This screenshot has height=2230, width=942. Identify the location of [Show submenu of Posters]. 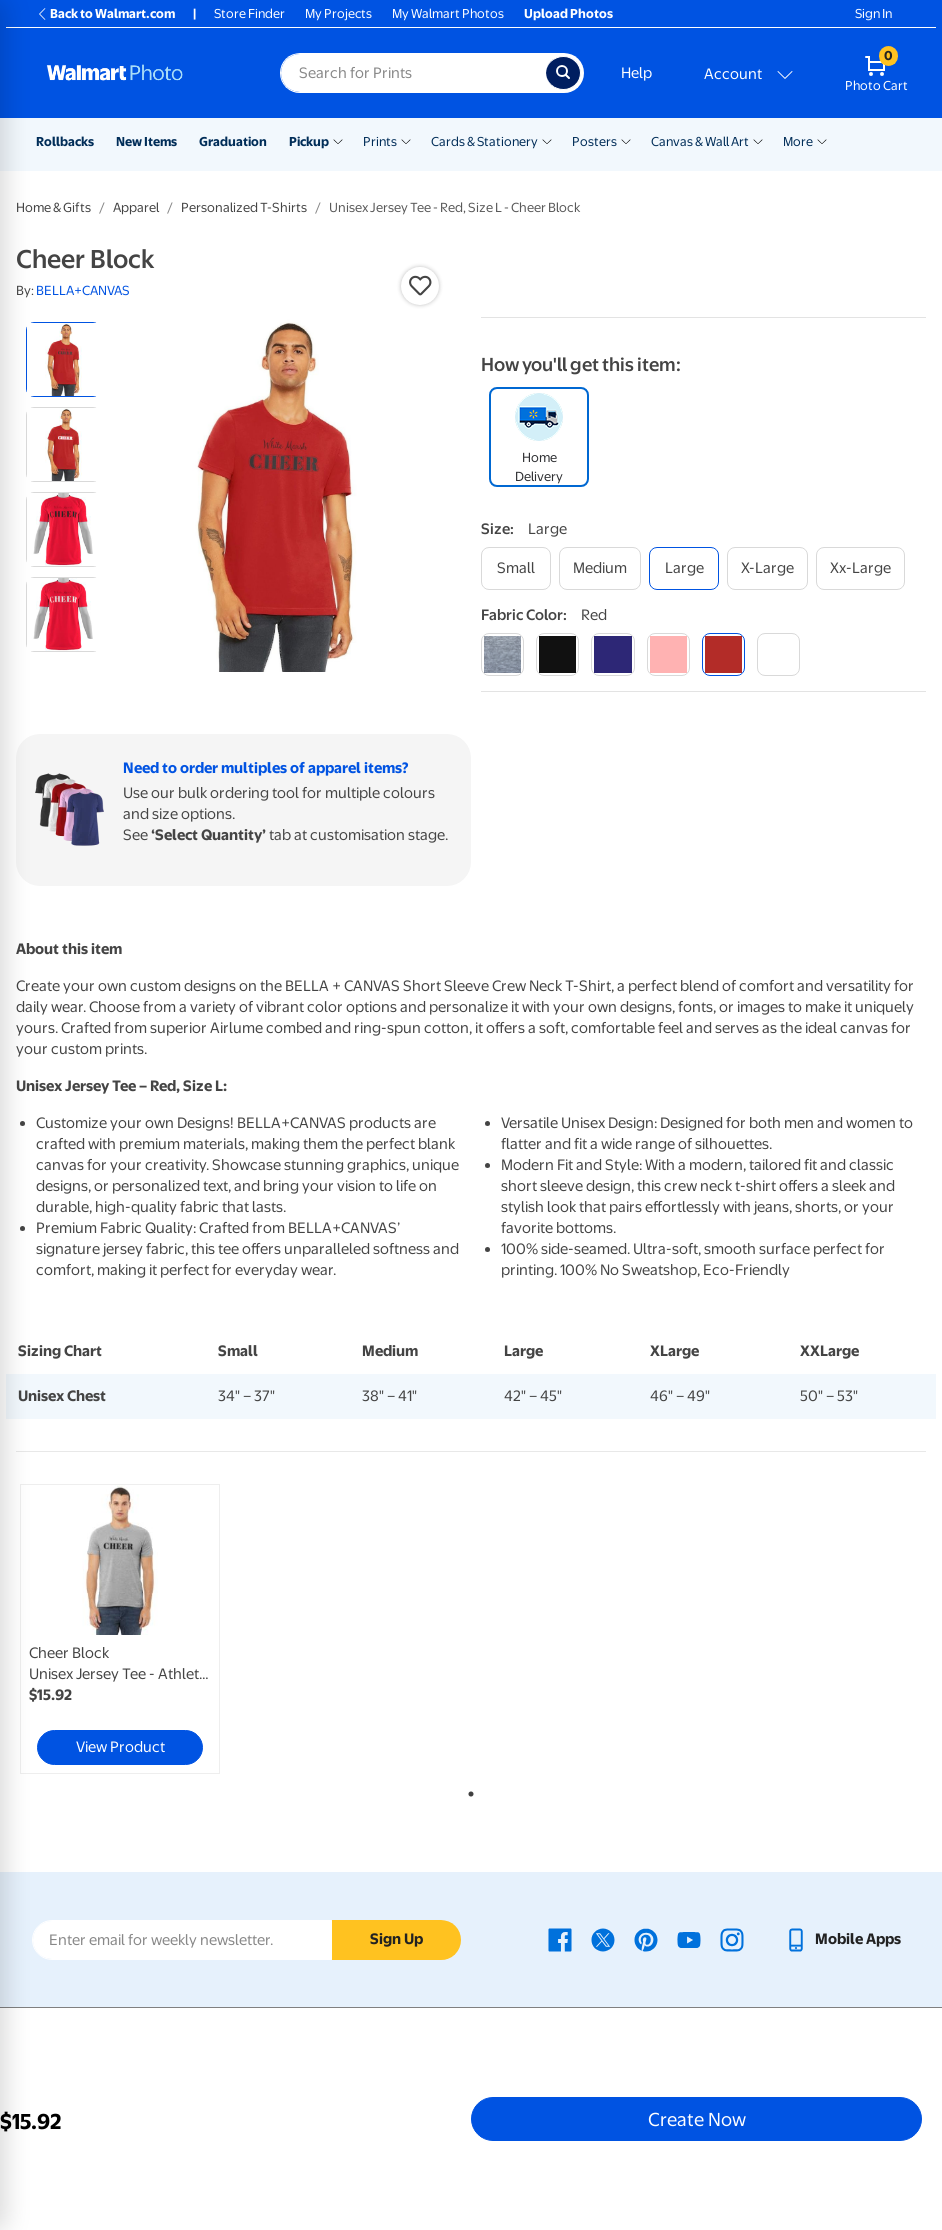
(626, 140).